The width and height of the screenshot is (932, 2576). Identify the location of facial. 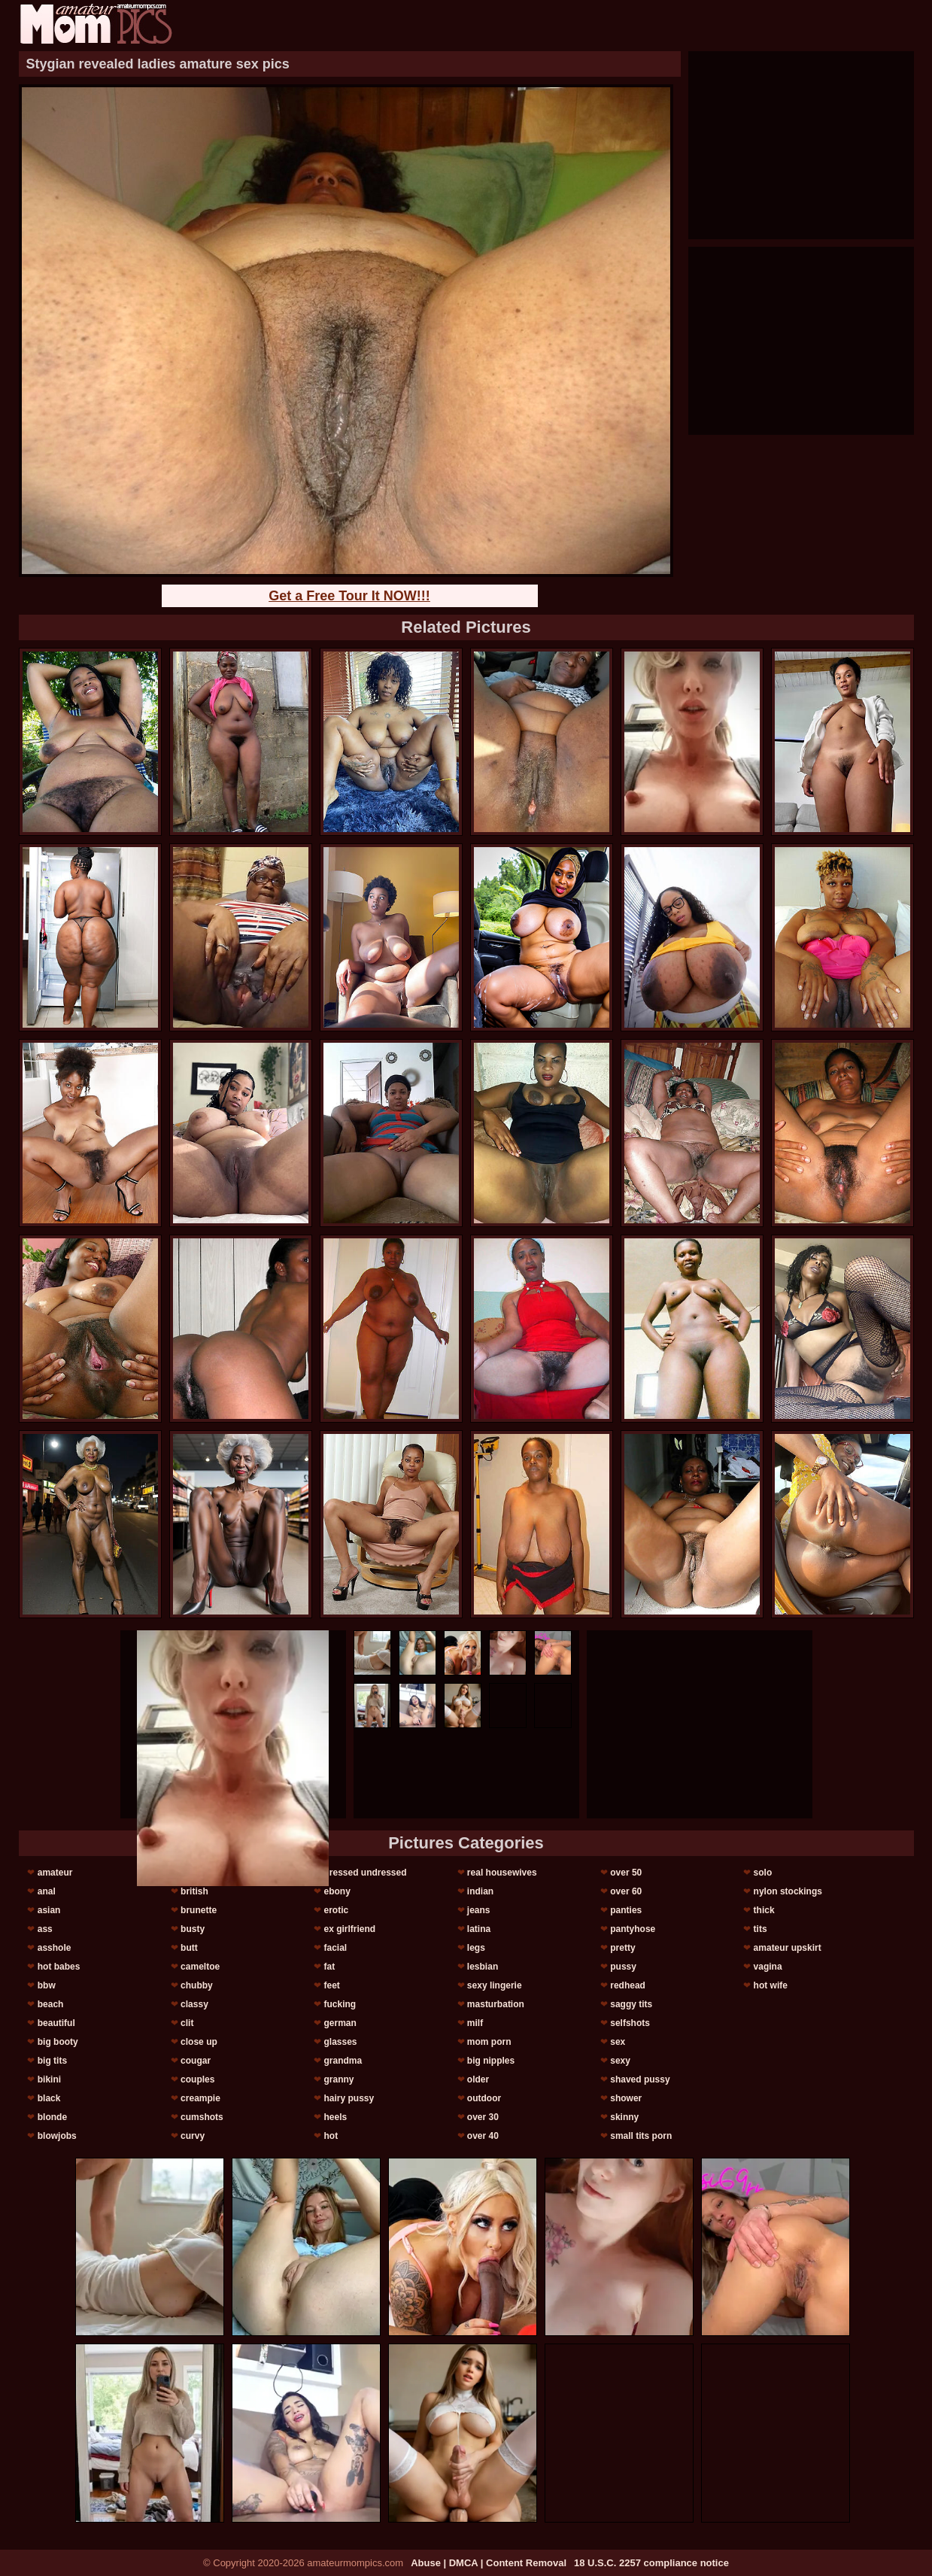
(335, 1948).